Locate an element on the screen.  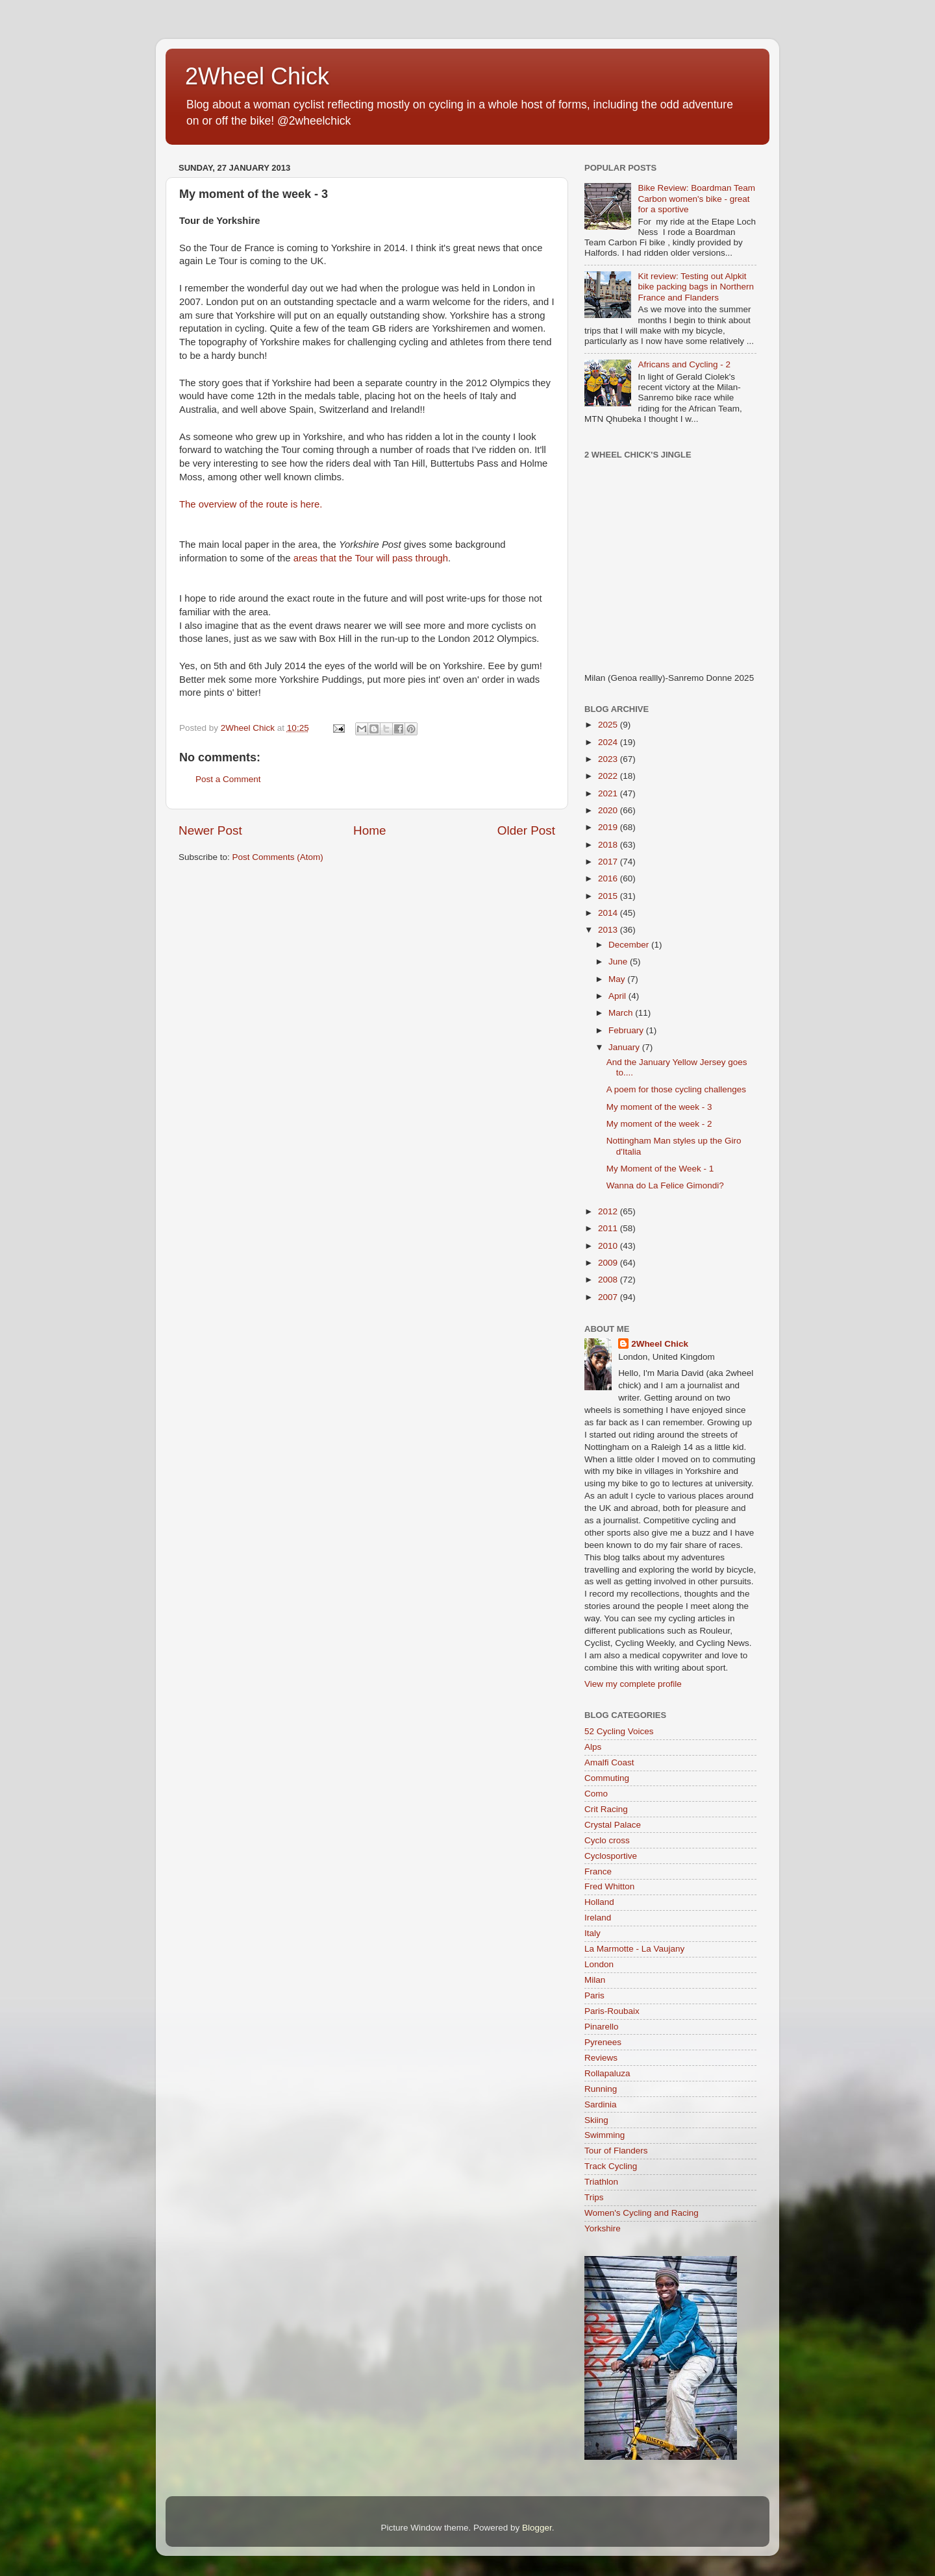
Pinarello is located at coordinates (601, 2026).